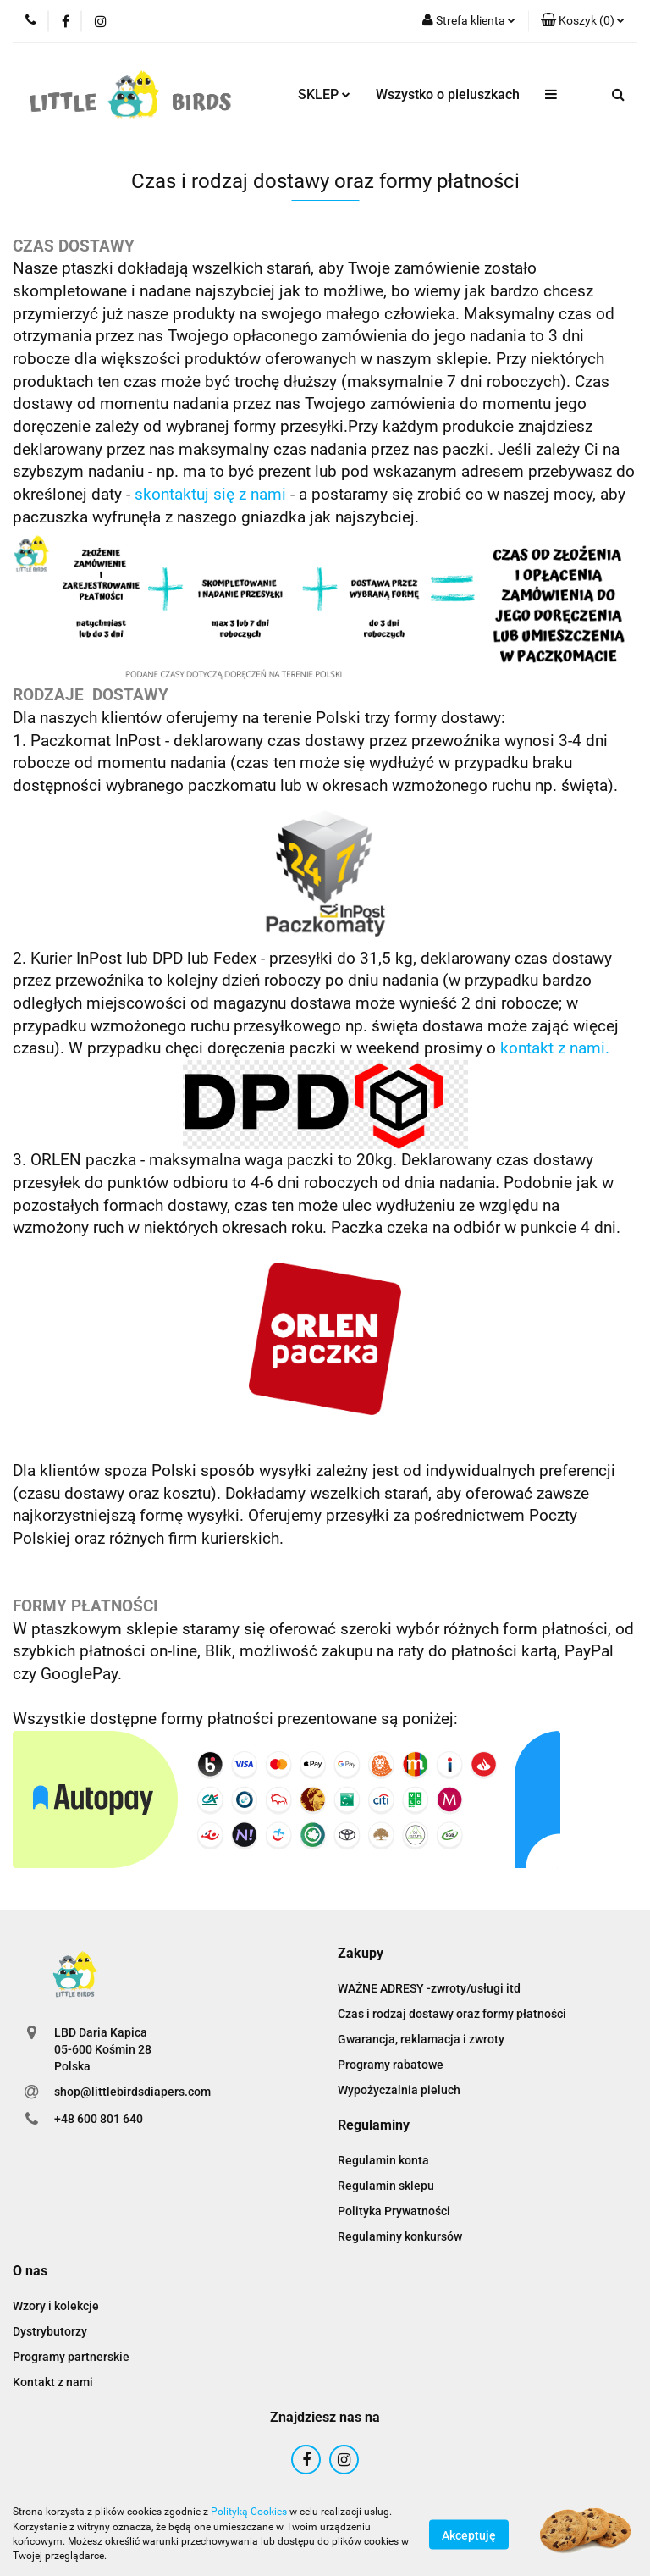 The image size is (650, 2576). What do you see at coordinates (448, 94) in the screenshot?
I see `Wszystko o pieluszkach` at bounding box center [448, 94].